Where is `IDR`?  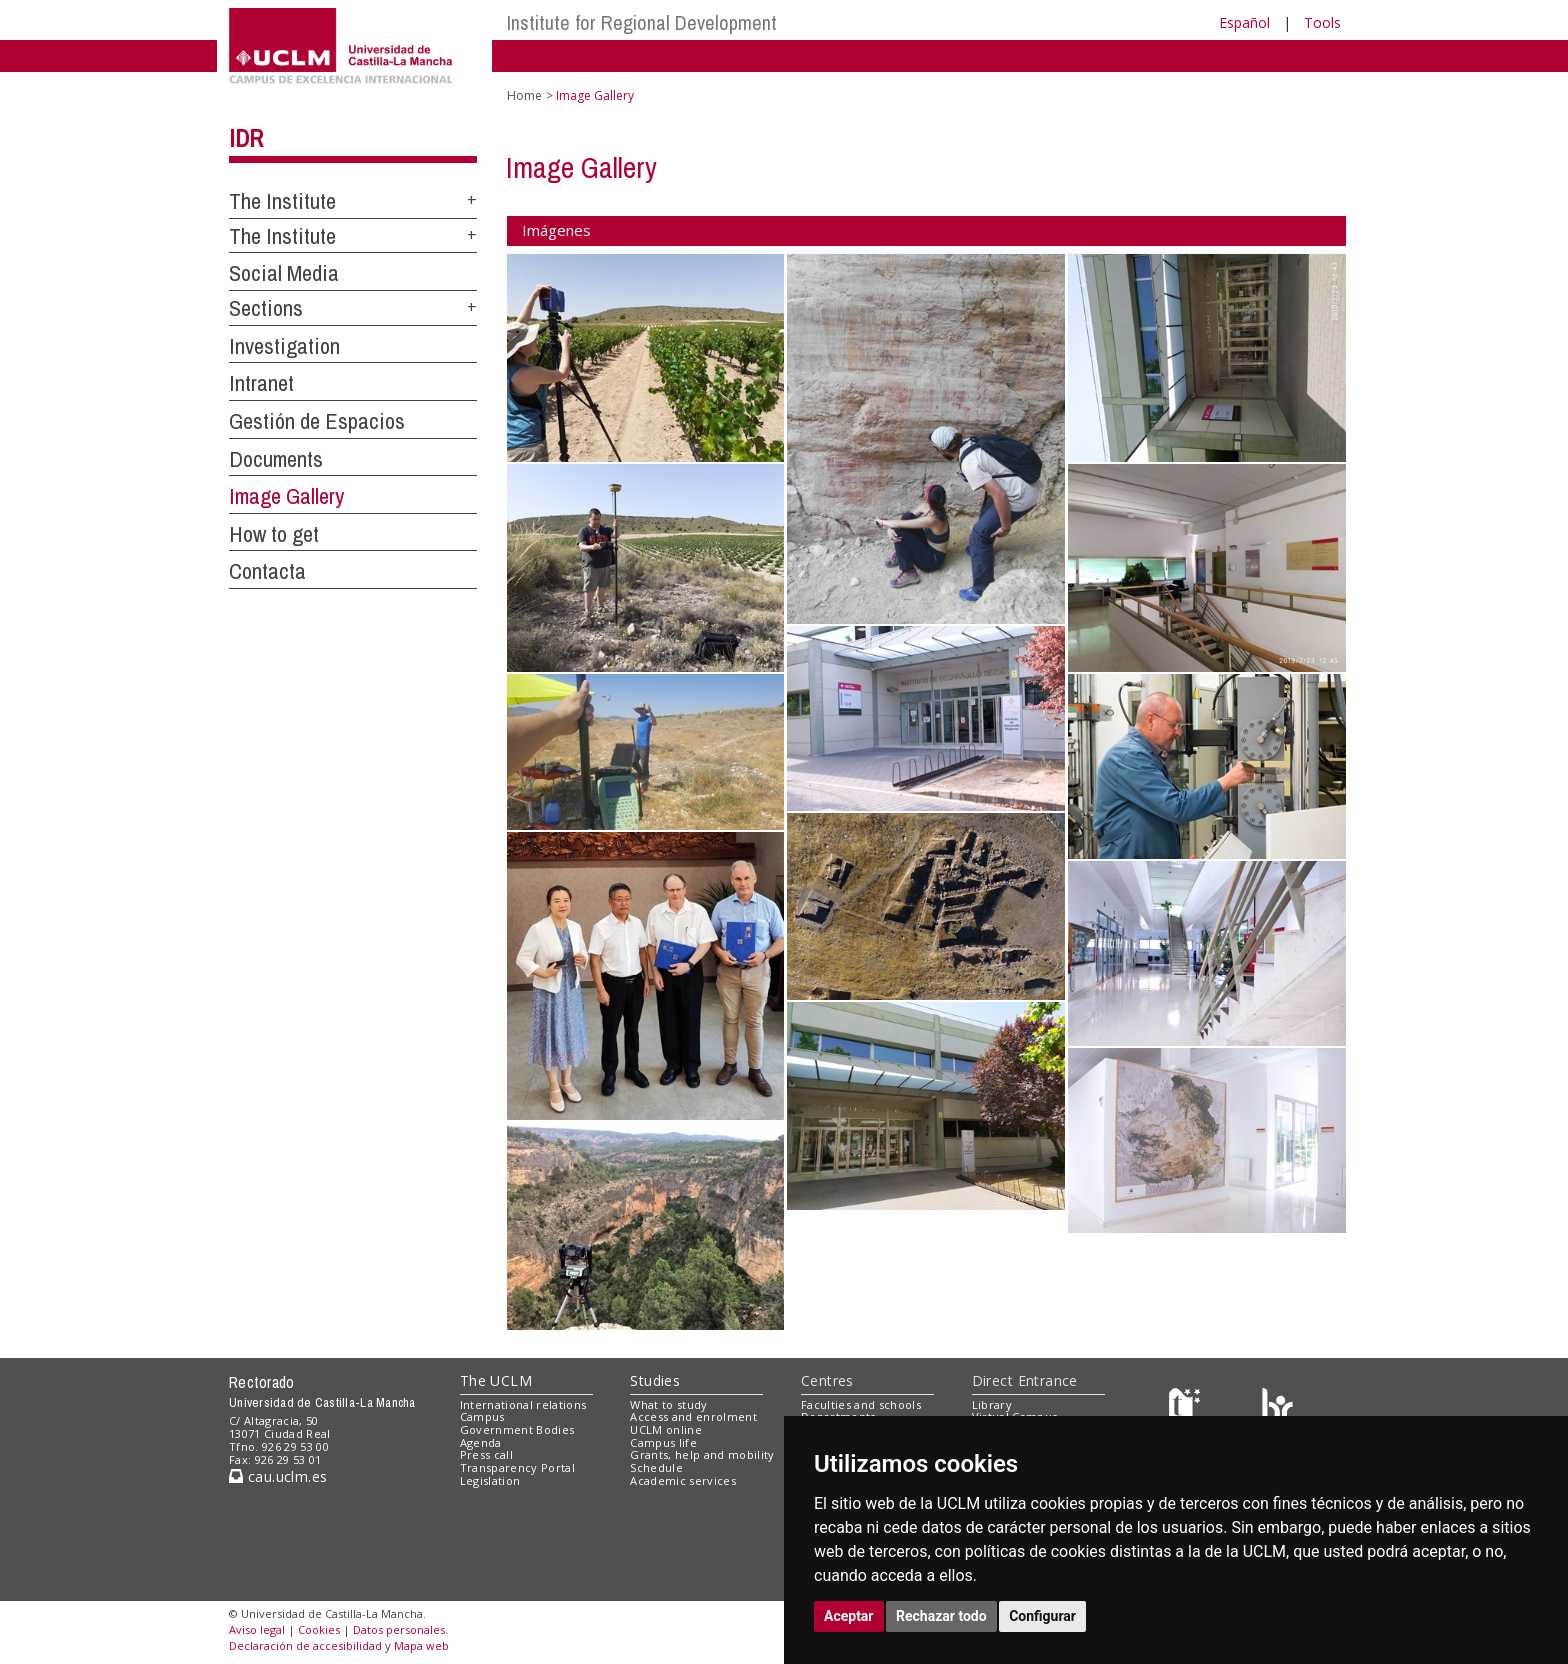
IDR is located at coordinates (246, 138).